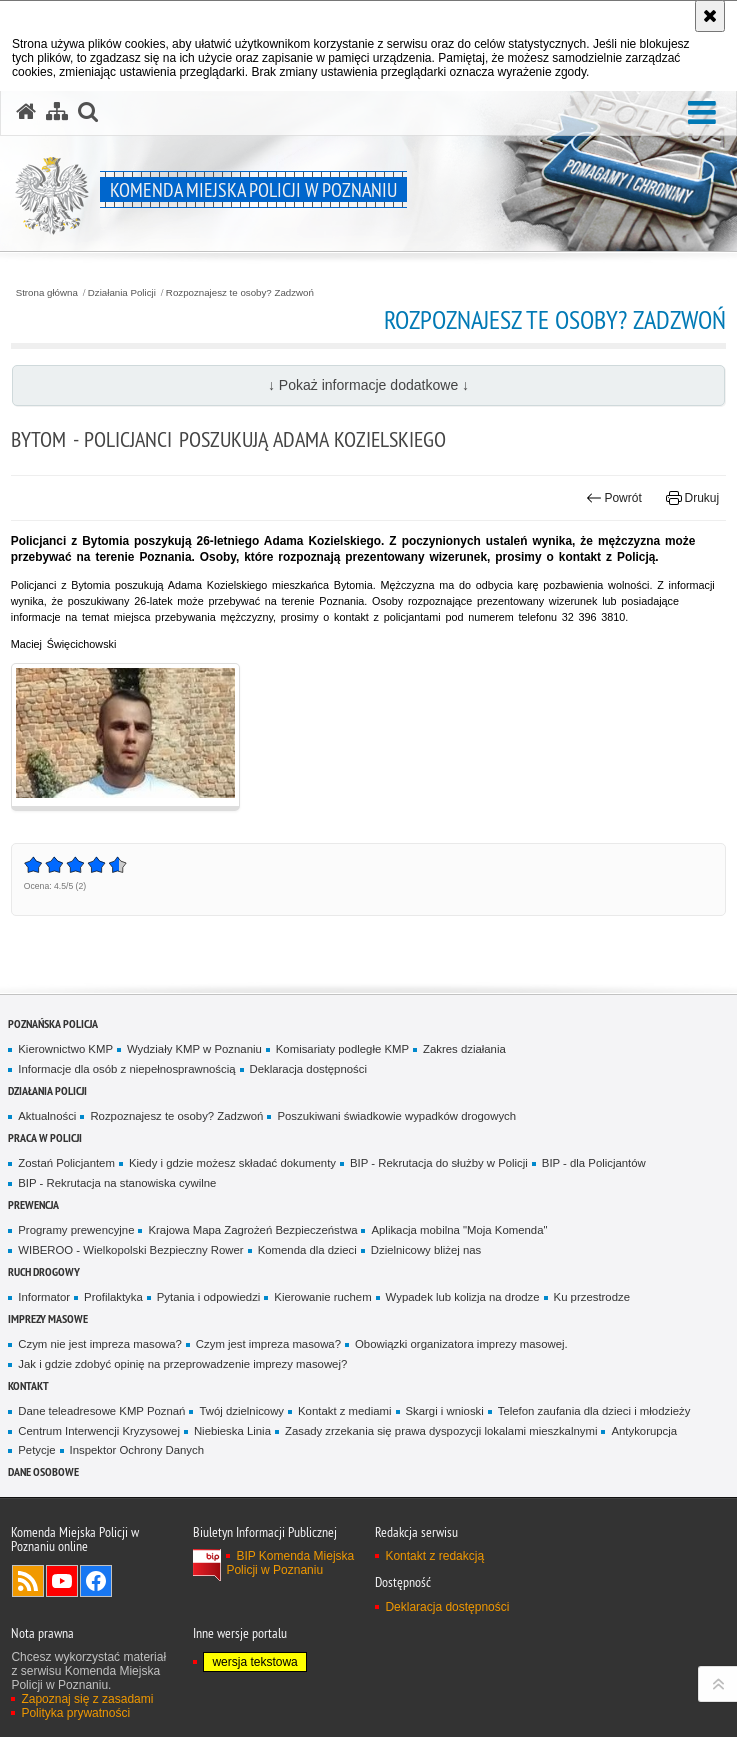  What do you see at coordinates (28, 1581) in the screenshot?
I see `Kanał RSS` at bounding box center [28, 1581].